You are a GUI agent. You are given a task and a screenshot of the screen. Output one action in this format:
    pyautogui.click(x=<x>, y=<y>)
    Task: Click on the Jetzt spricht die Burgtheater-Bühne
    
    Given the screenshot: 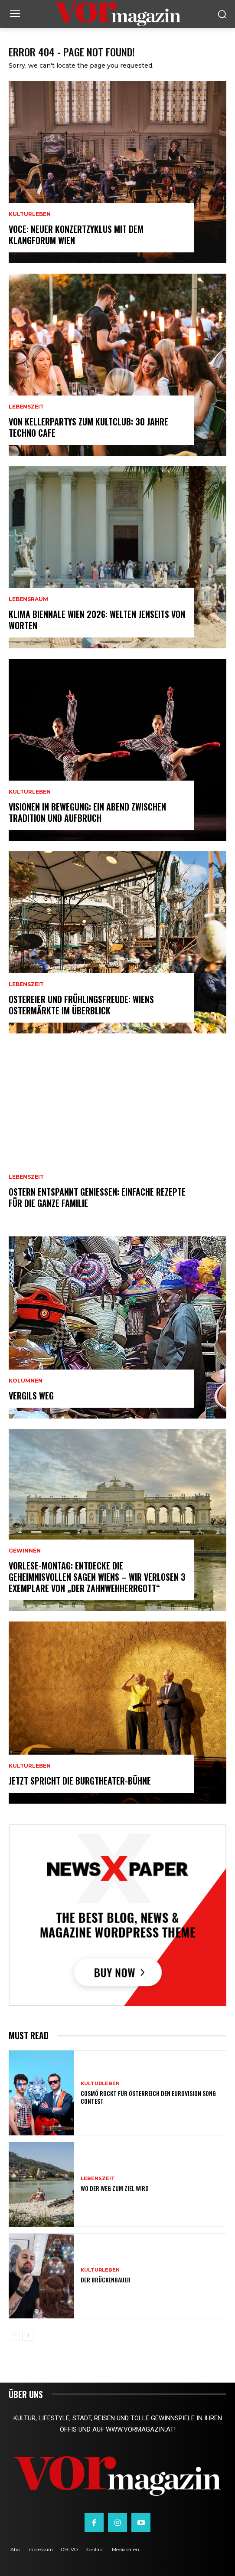 What is the action you would take?
    pyautogui.click(x=80, y=1780)
    